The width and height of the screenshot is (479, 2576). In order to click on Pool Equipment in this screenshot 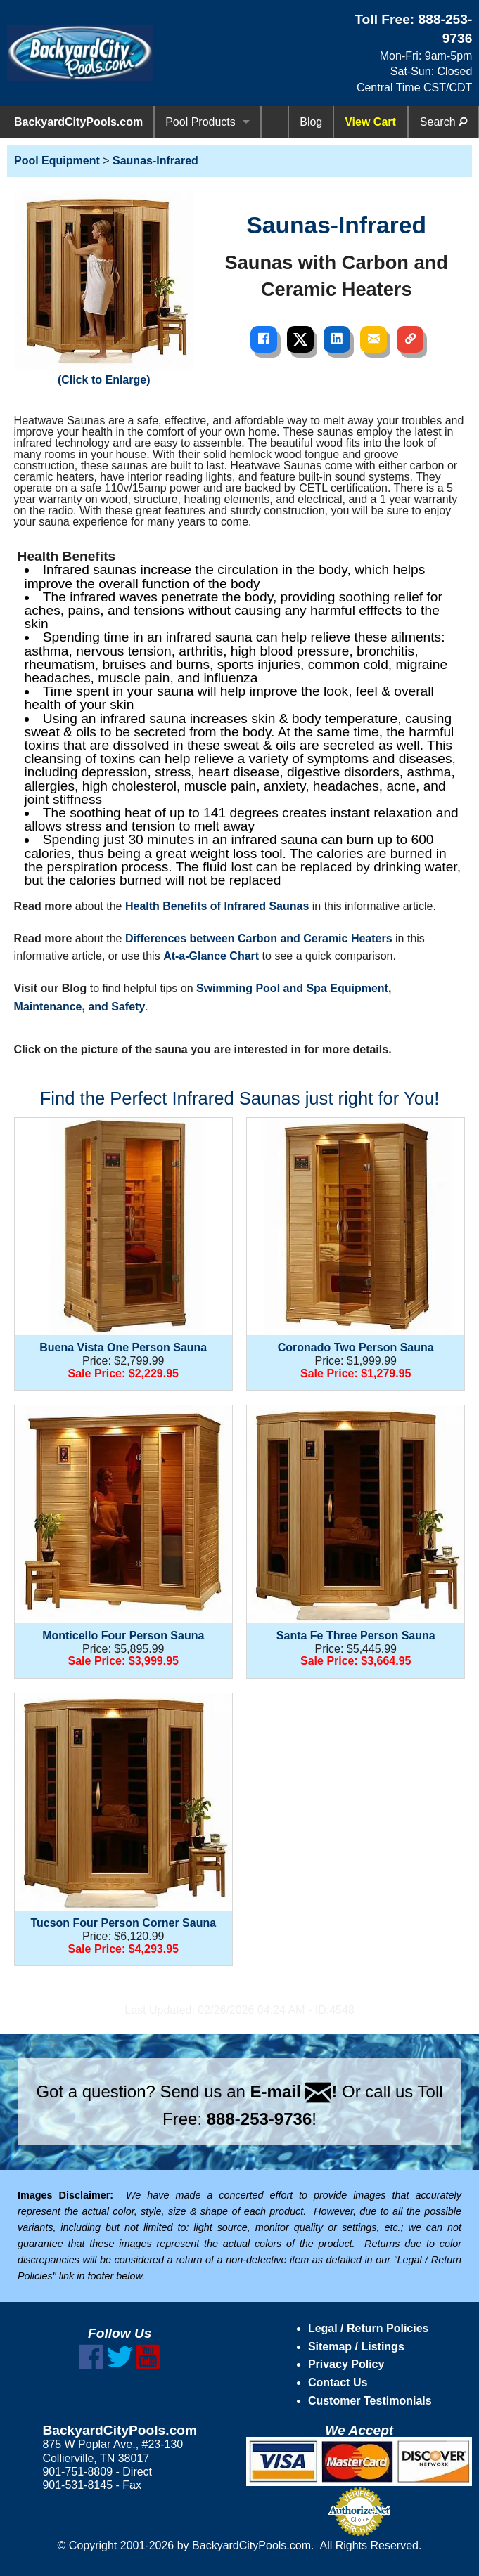, I will do `click(57, 161)`.